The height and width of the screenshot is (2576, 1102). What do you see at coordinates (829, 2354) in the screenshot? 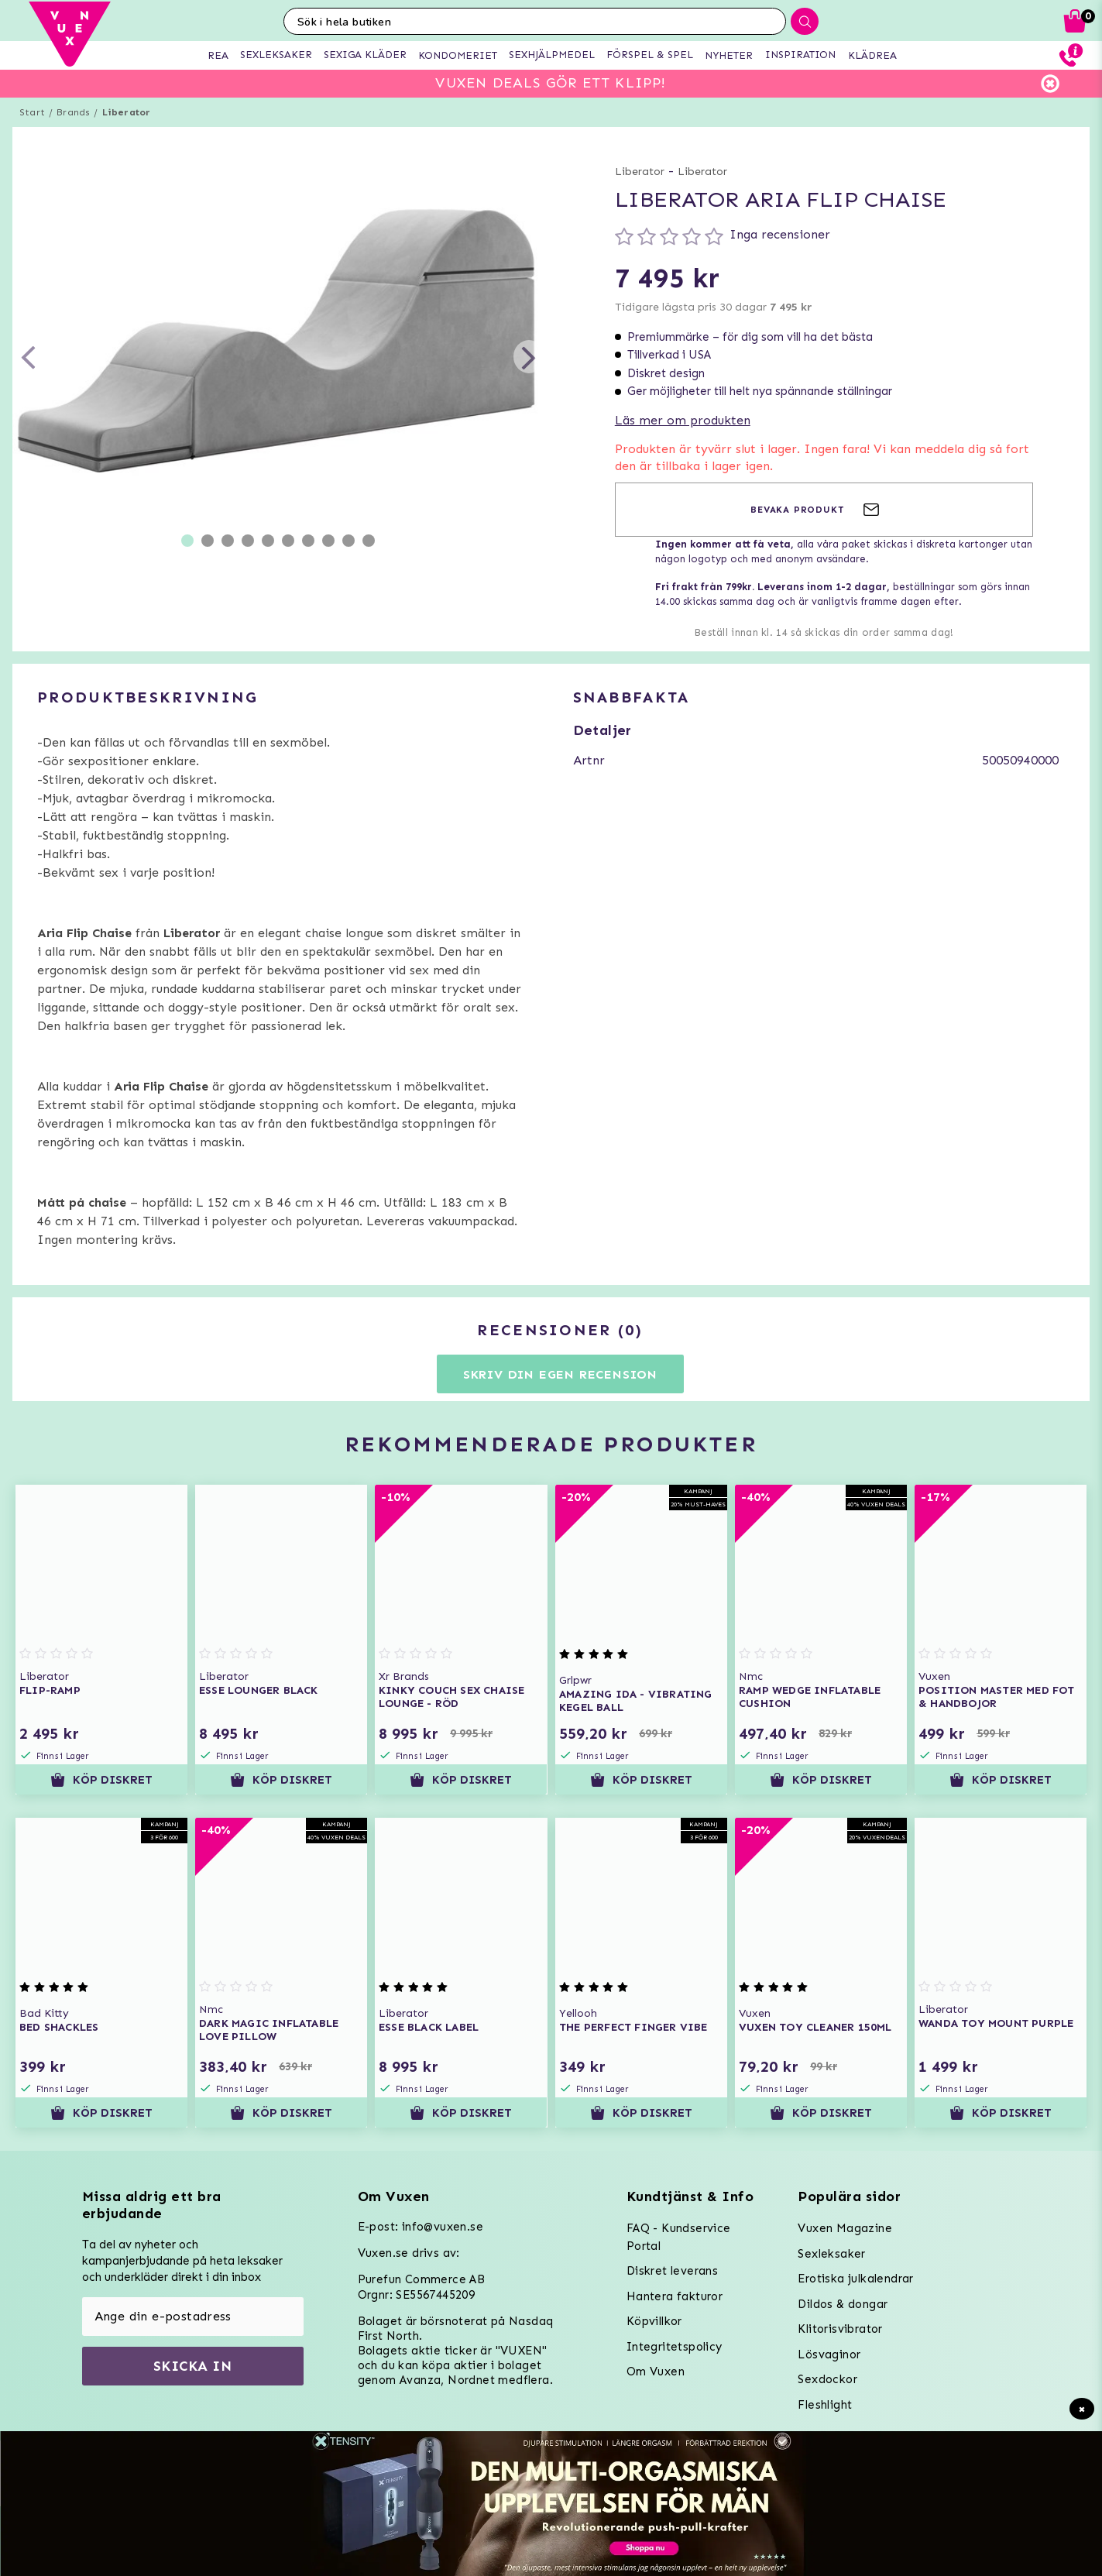
I see `Lösvaginor` at bounding box center [829, 2354].